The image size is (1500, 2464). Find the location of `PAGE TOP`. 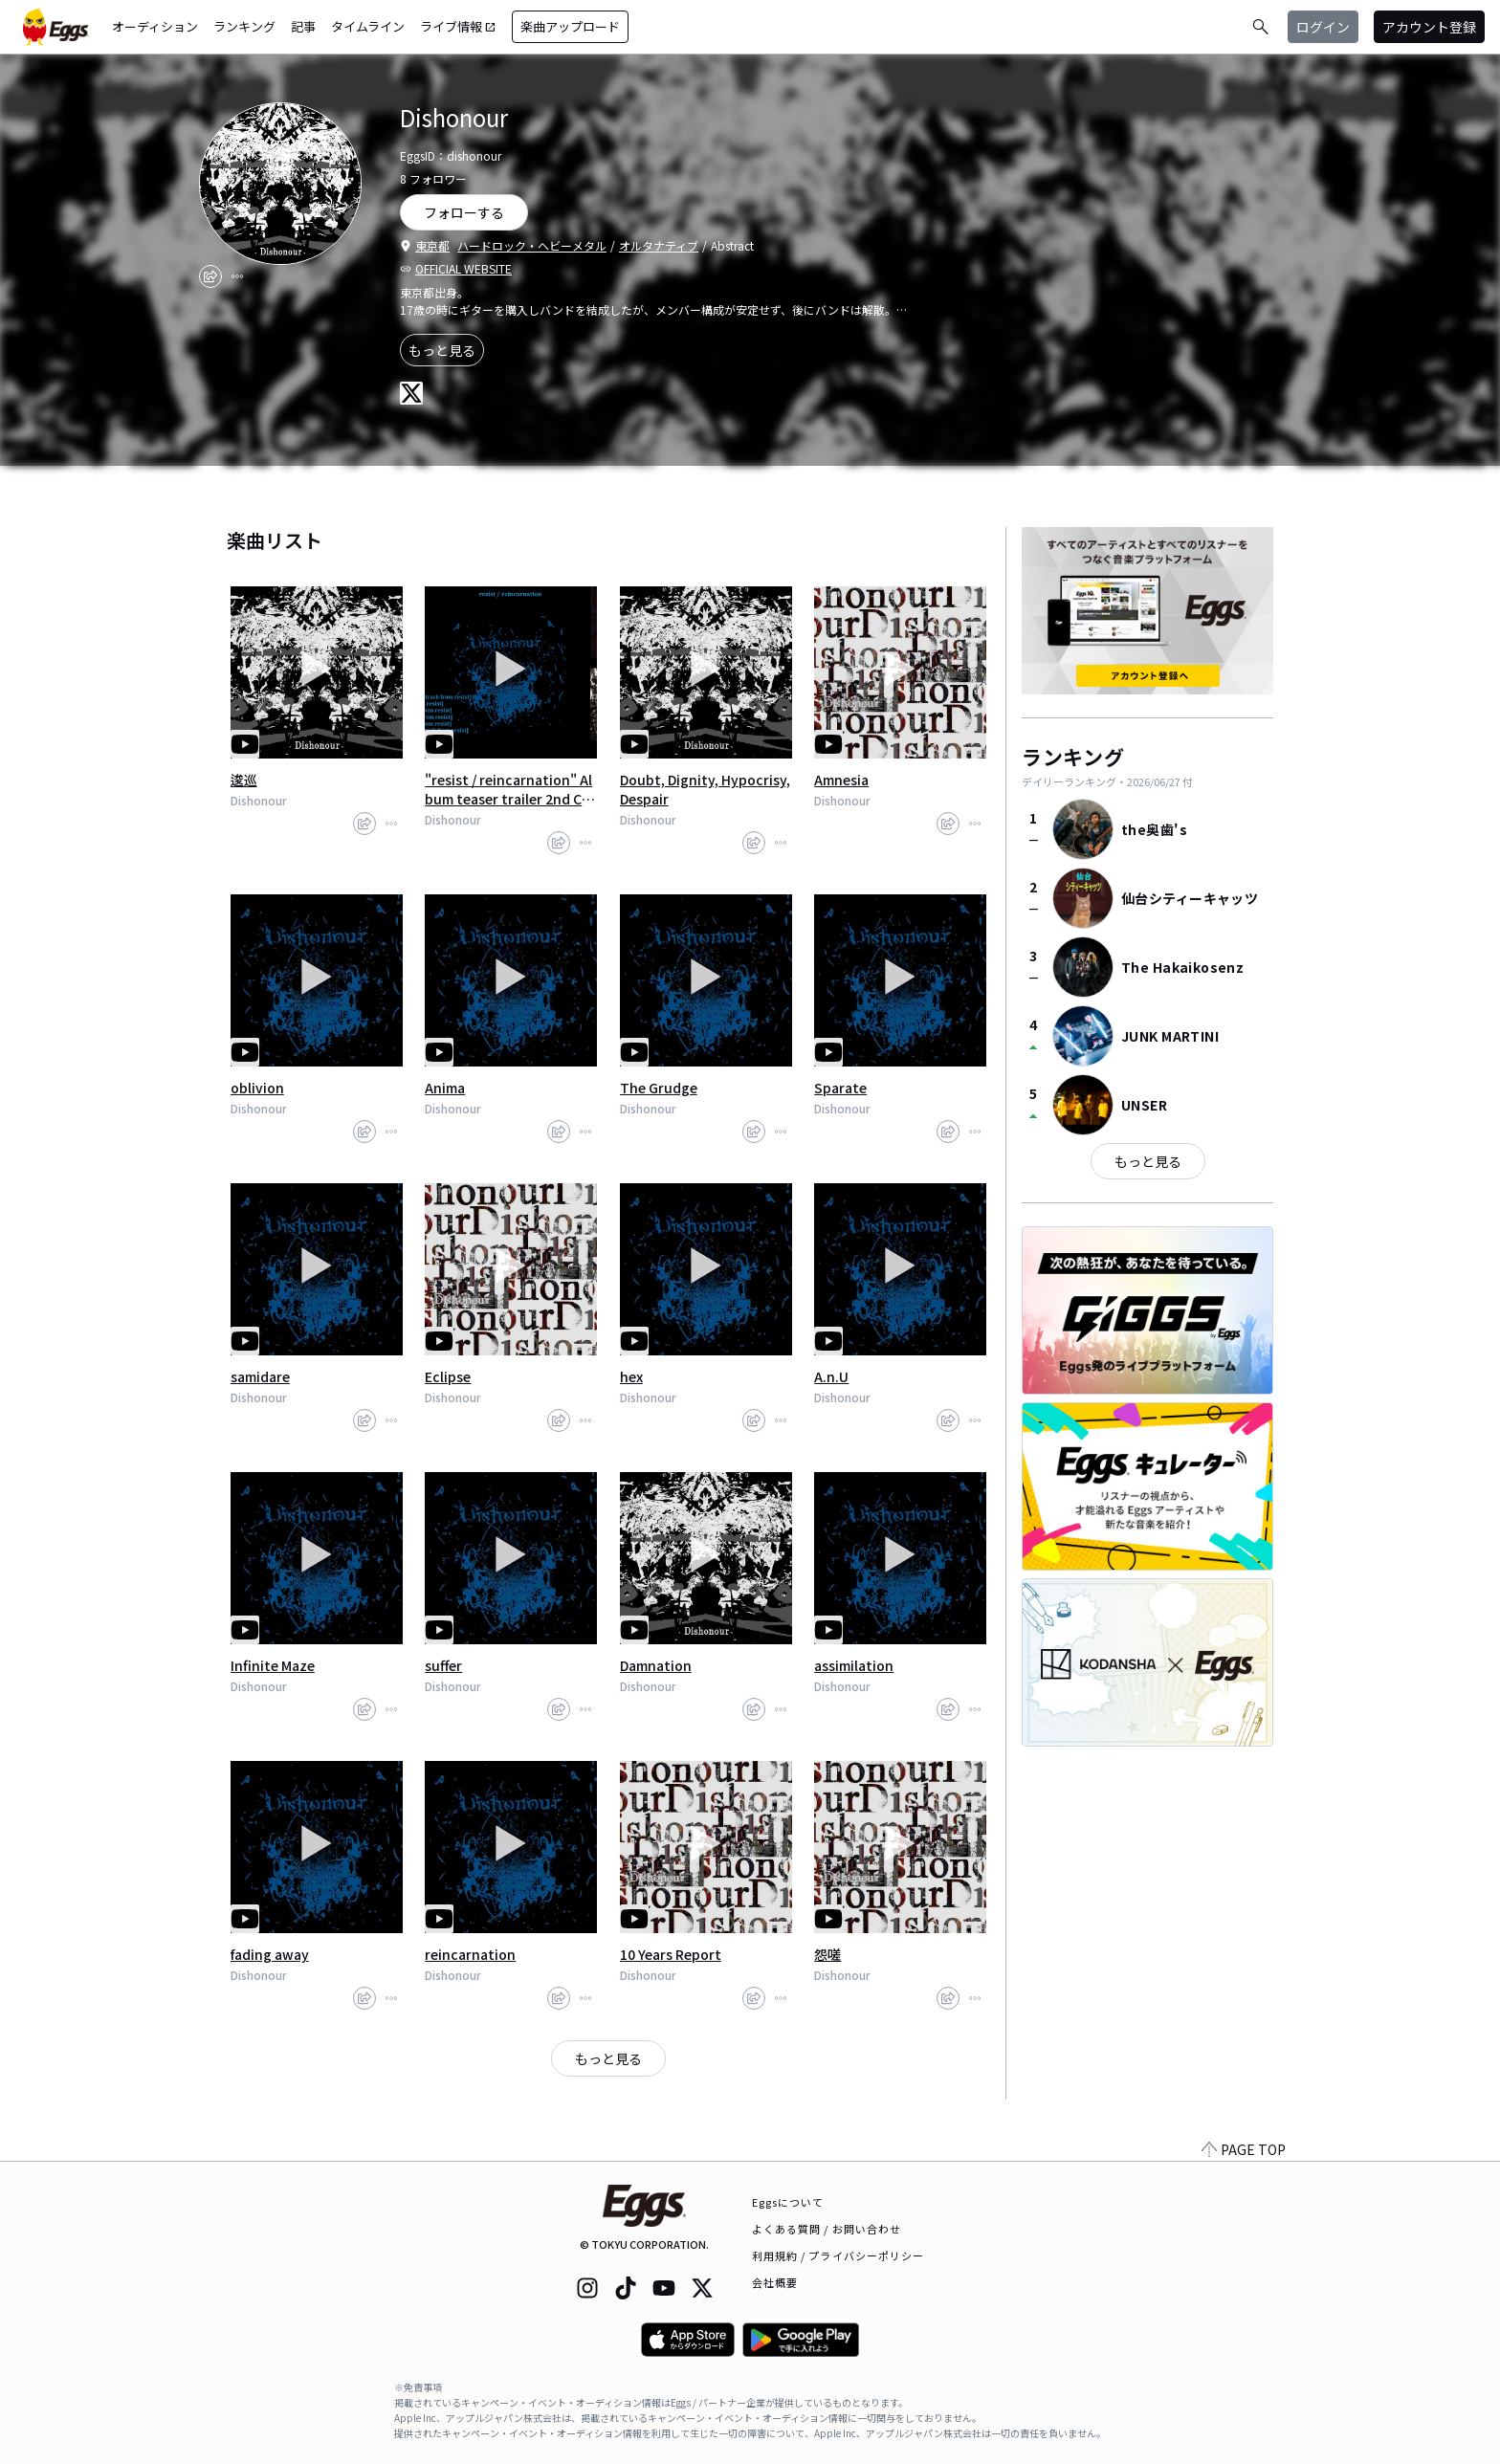

PAGE TOP is located at coordinates (1244, 2149).